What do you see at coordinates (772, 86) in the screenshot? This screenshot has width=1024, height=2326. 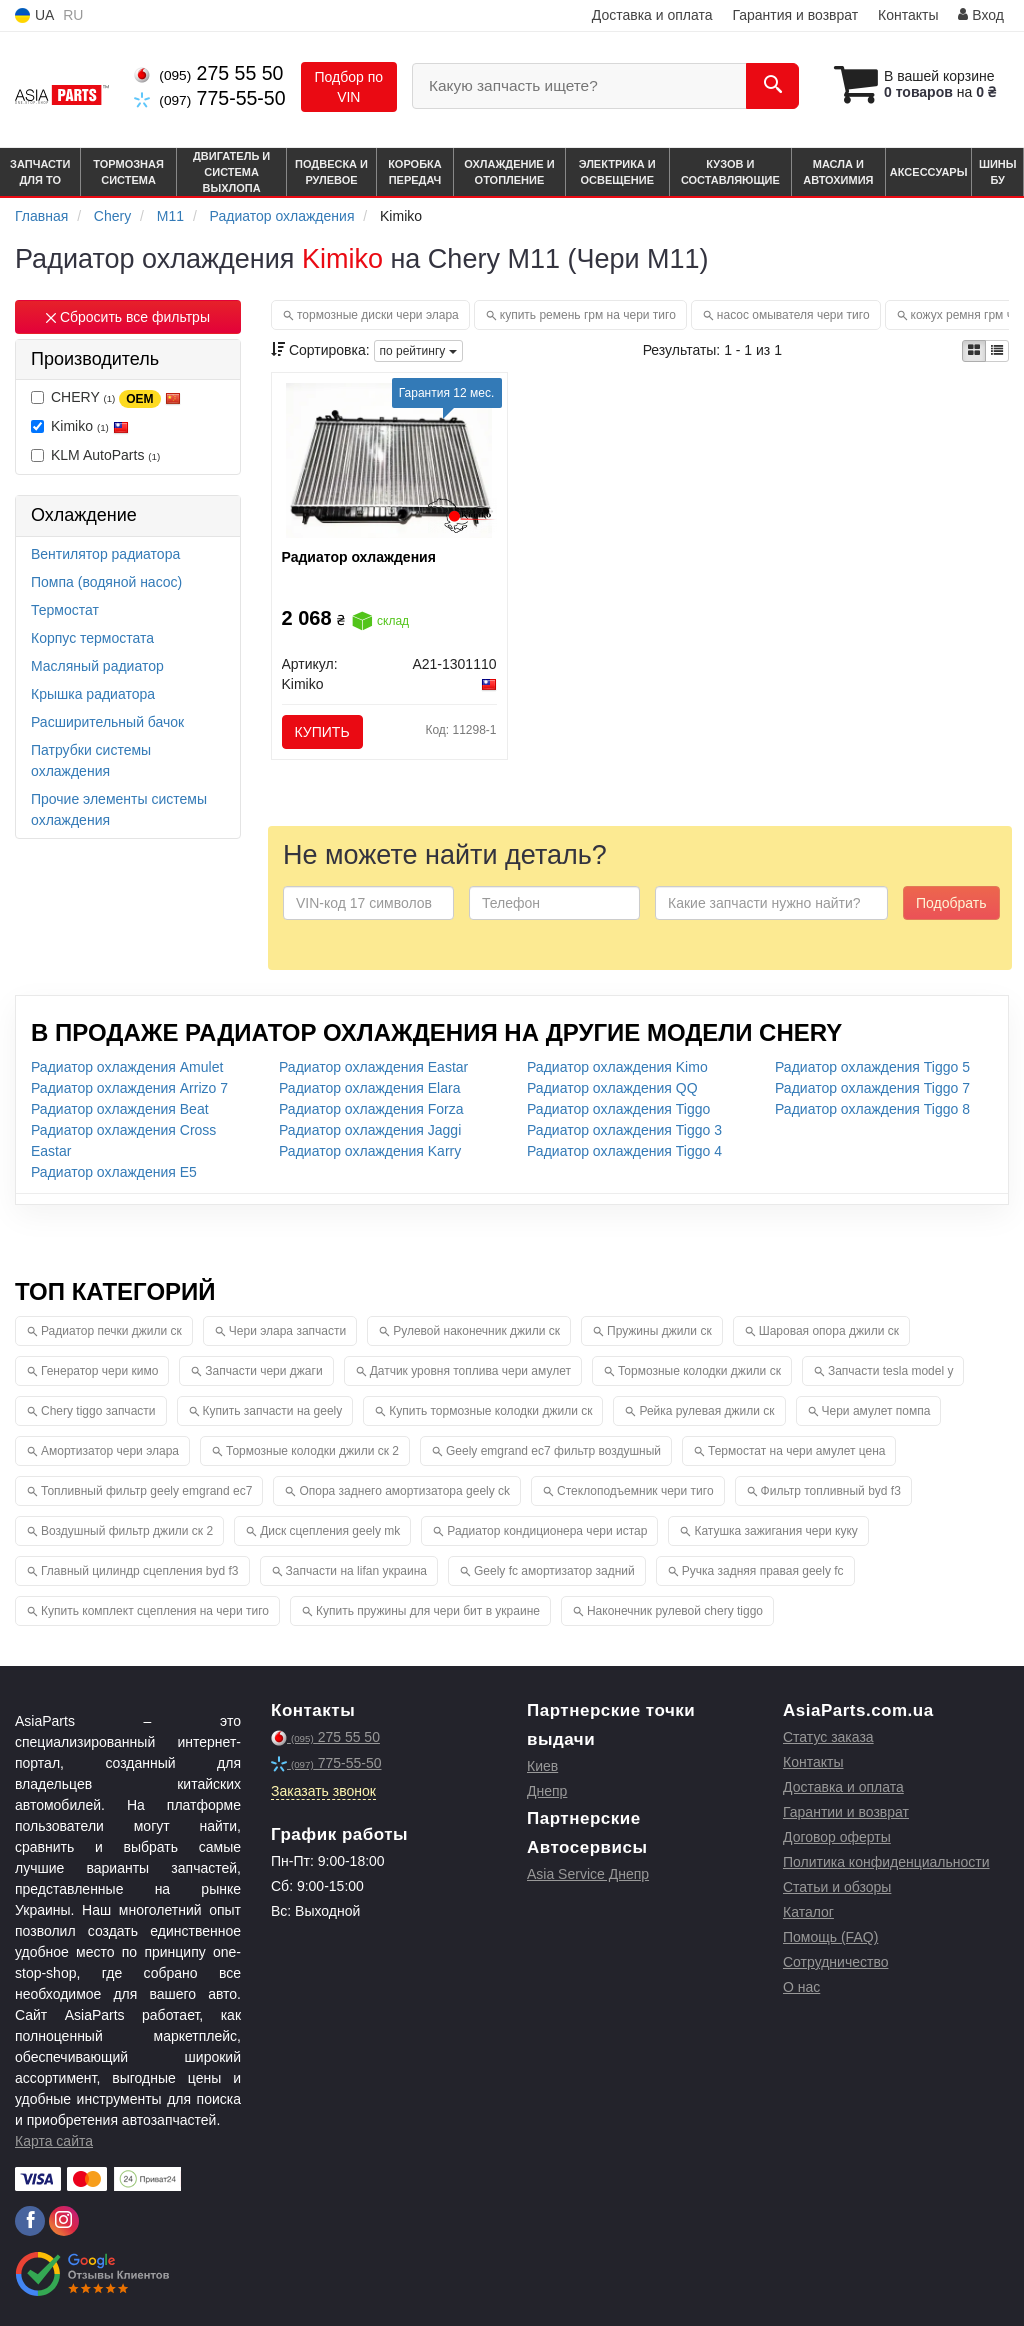 I see `[Search]` at bounding box center [772, 86].